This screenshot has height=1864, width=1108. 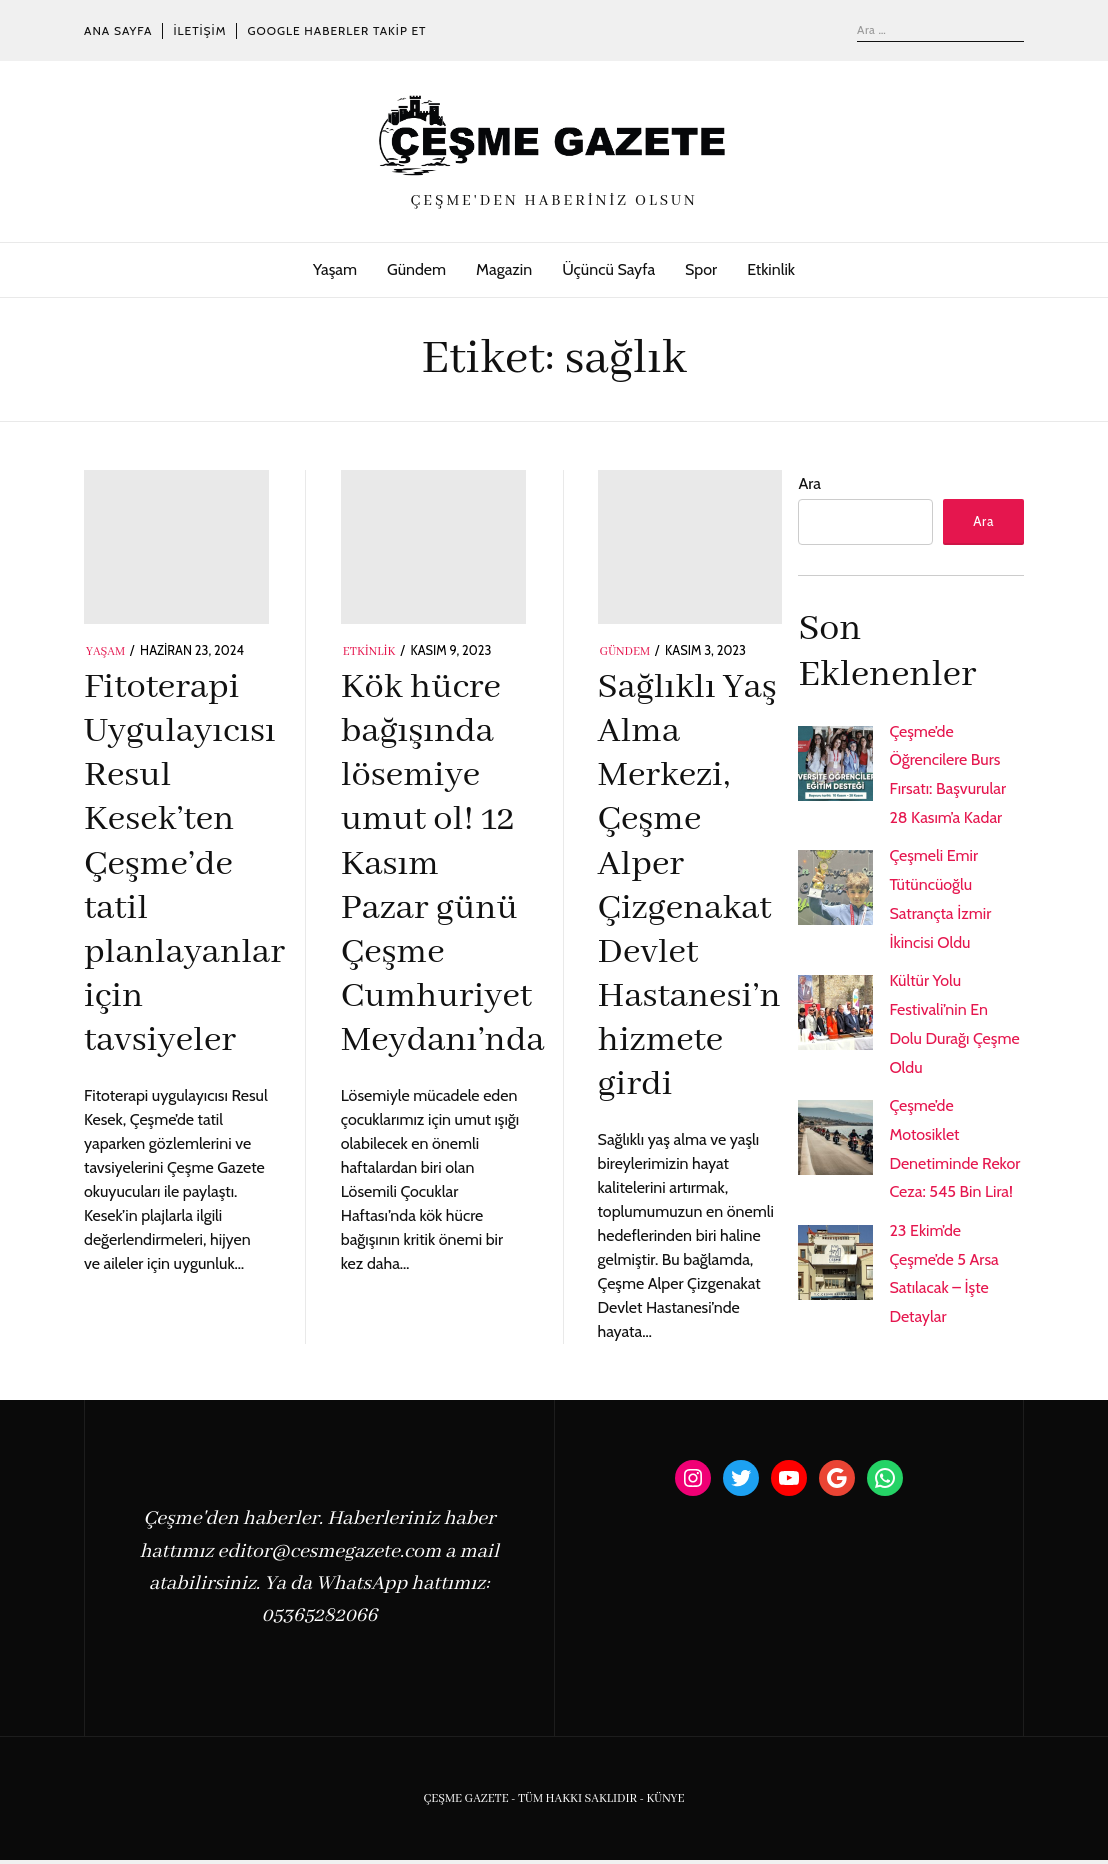 What do you see at coordinates (608, 269) in the screenshot?
I see `Üçüncü Sayfa` at bounding box center [608, 269].